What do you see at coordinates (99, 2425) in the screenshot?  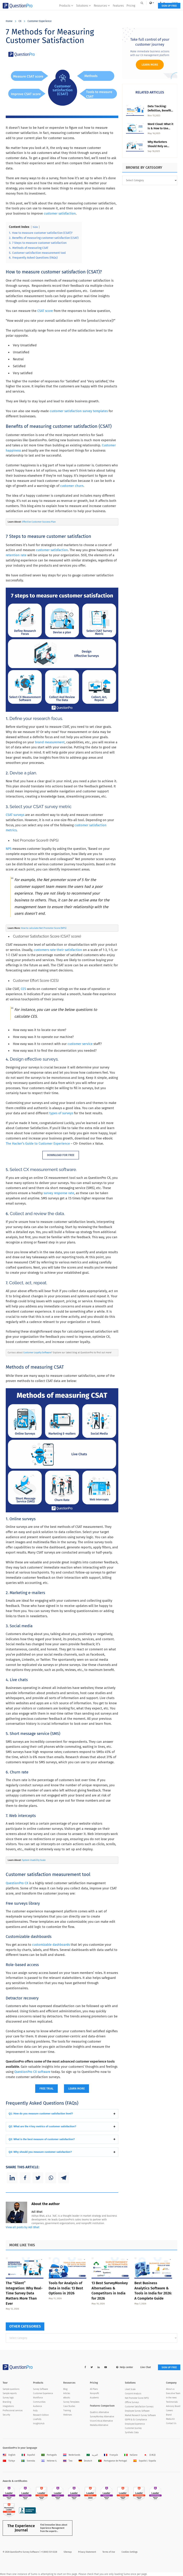 I see `Medallia Alternative` at bounding box center [99, 2425].